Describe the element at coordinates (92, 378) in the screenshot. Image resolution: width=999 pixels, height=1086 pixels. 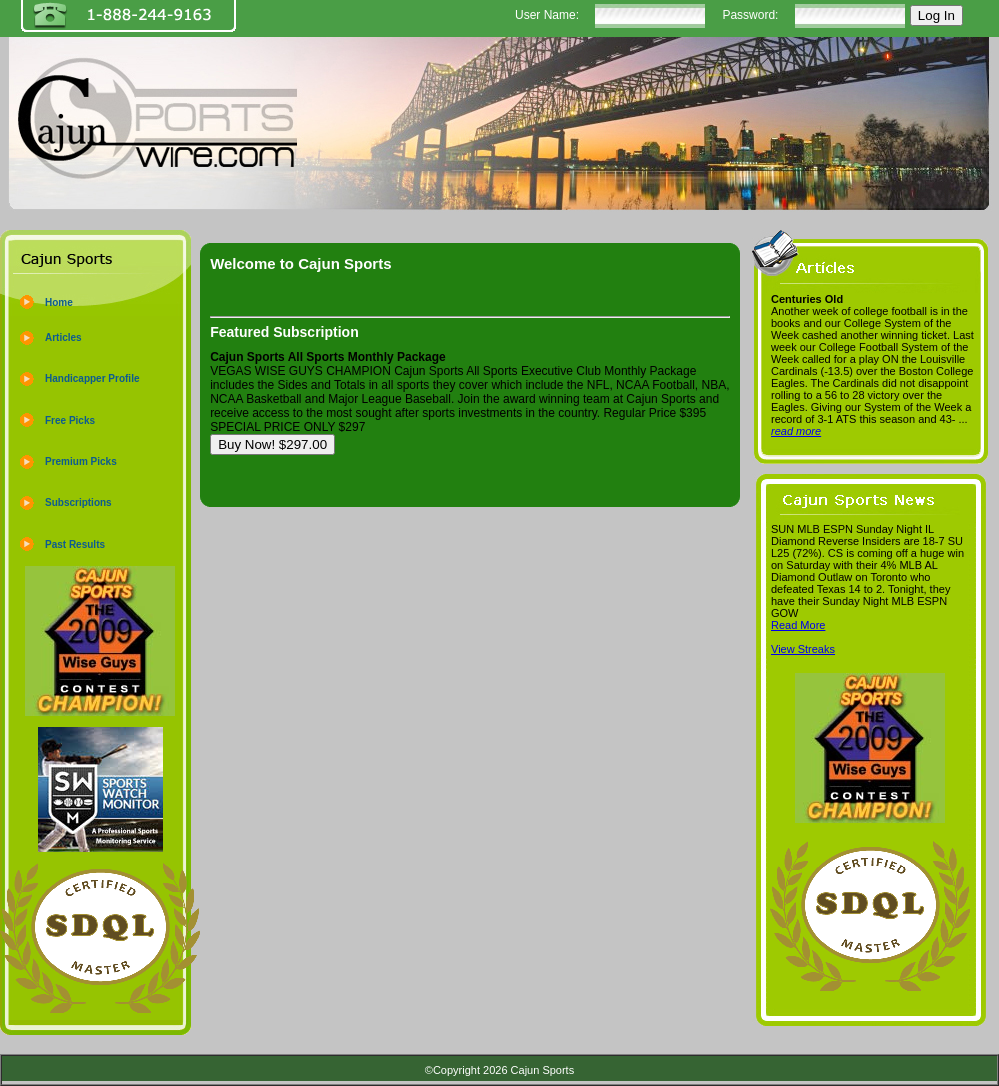
I see `Handicapper Profile` at that location.